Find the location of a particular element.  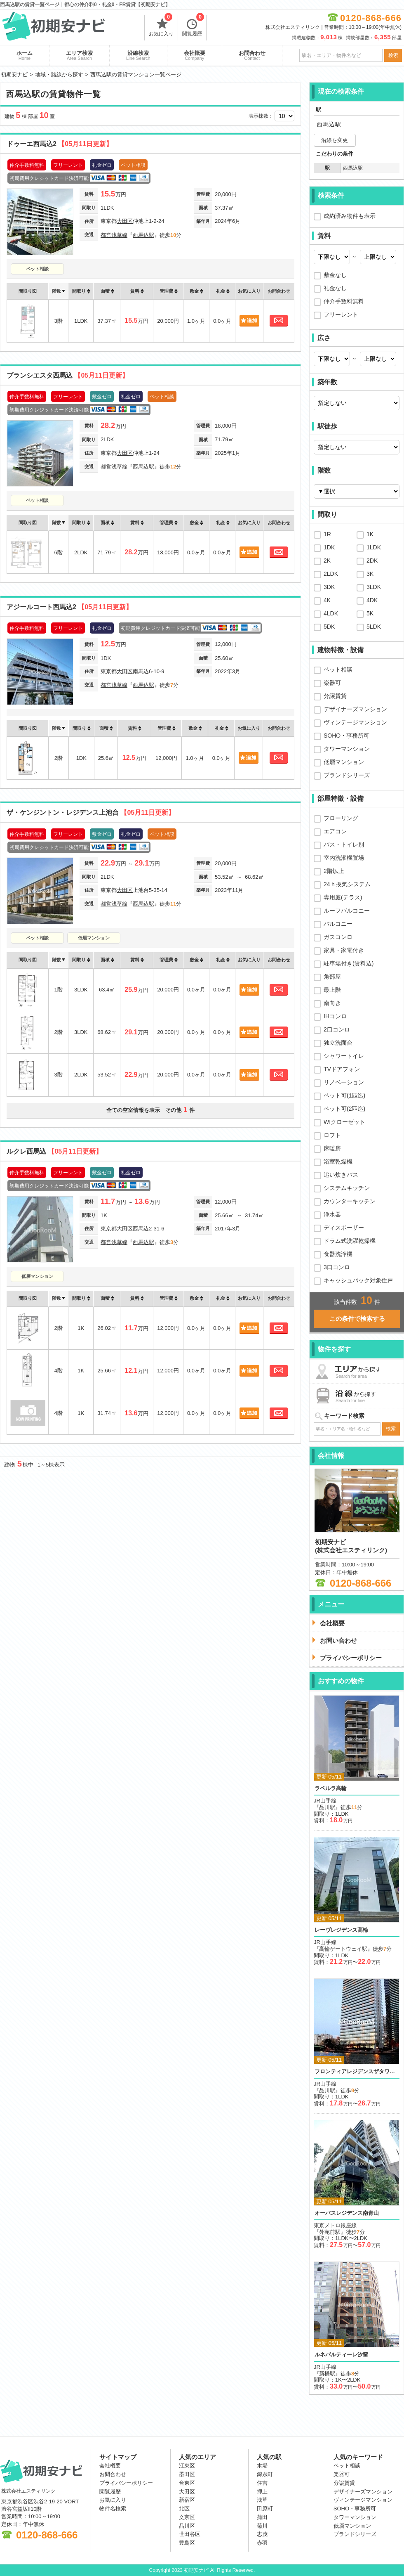

台東区 is located at coordinates (187, 2483).